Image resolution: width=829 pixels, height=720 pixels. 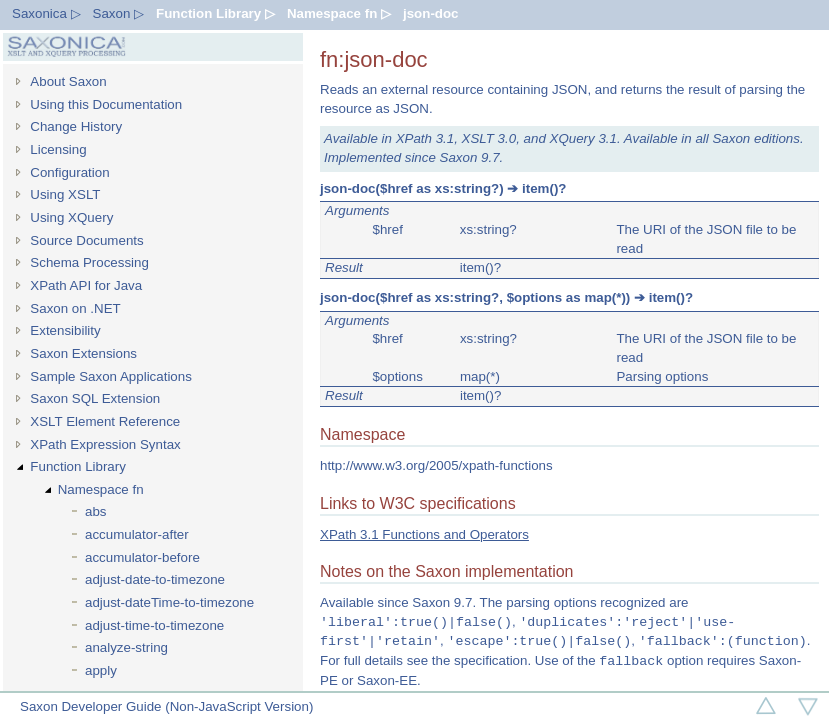 I want to click on Extensibility, so click(x=65, y=330).